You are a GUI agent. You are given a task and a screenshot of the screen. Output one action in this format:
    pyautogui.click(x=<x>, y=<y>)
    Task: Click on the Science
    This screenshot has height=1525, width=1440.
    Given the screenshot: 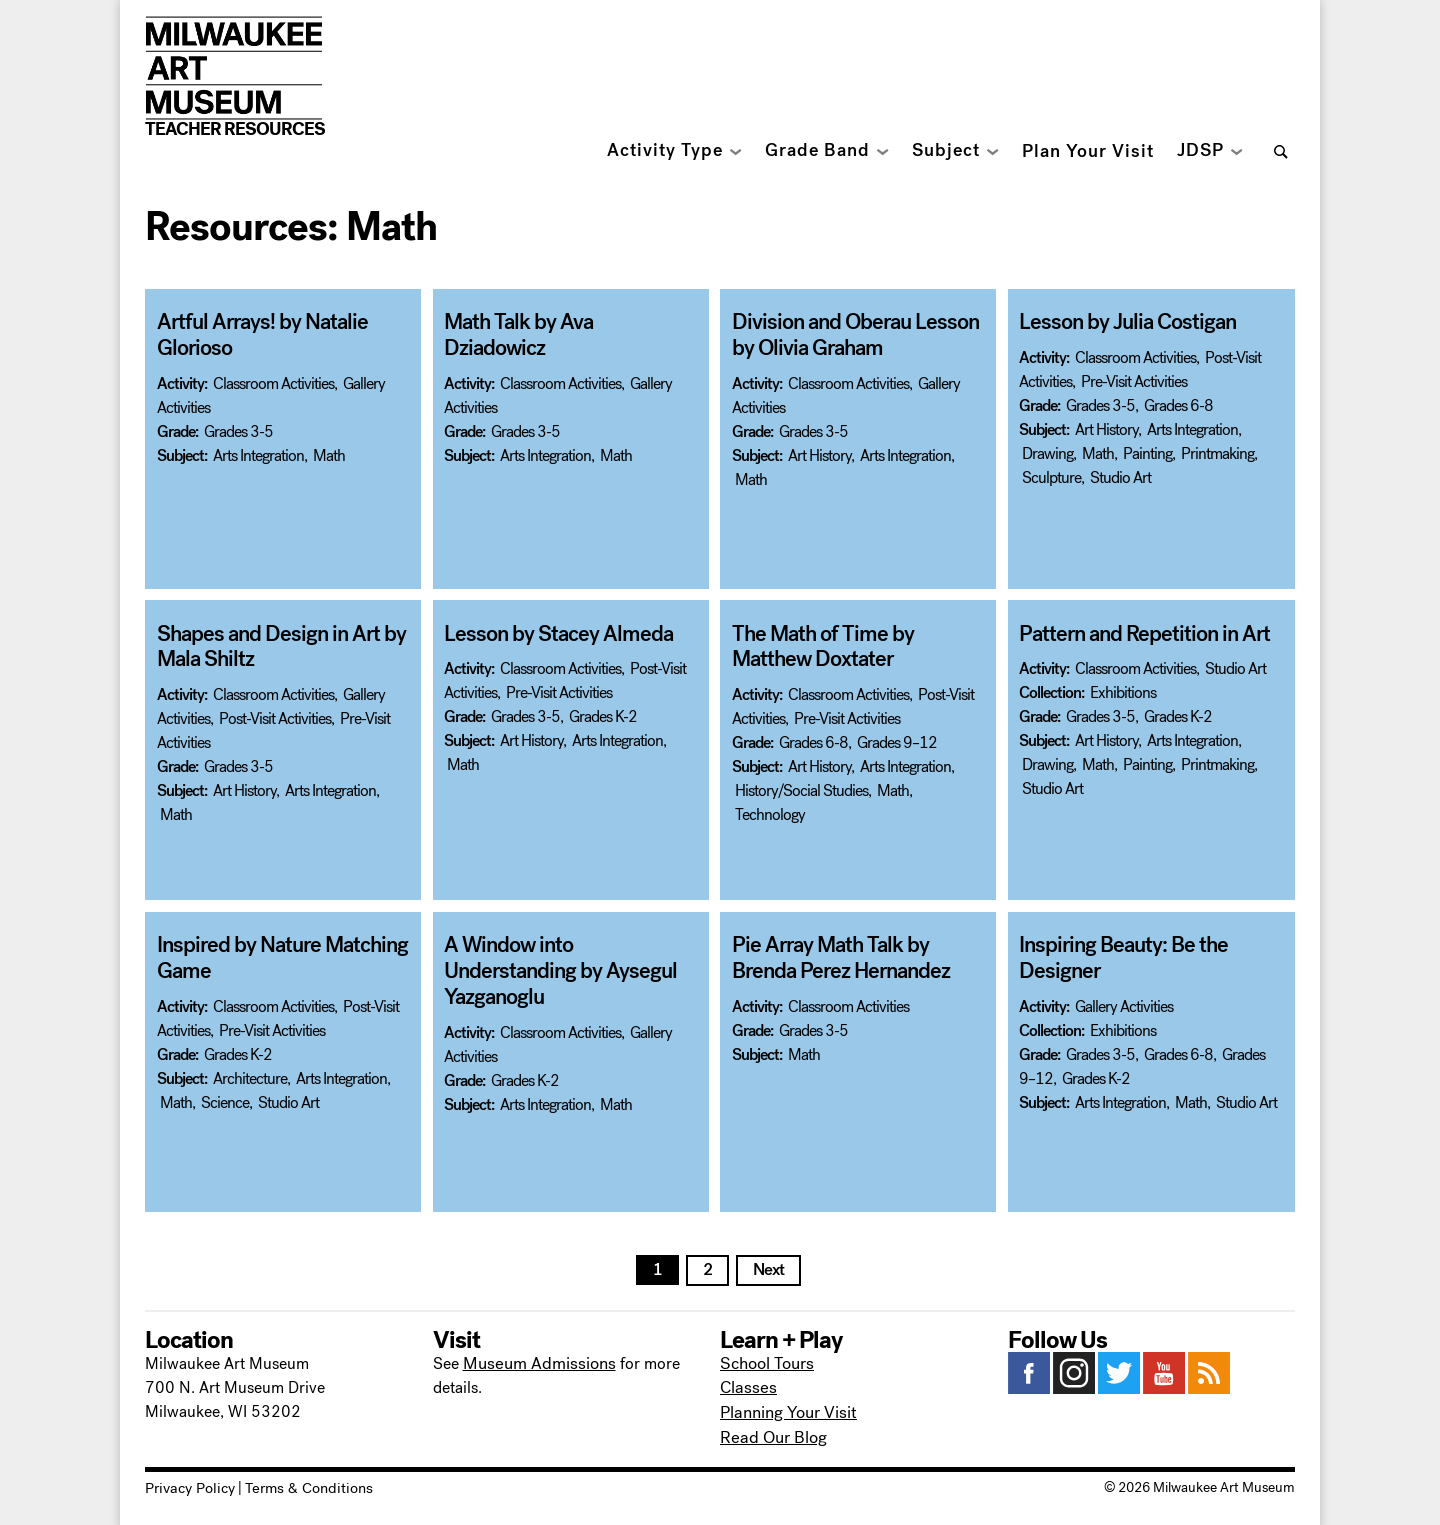 What is the action you would take?
    pyautogui.click(x=225, y=1100)
    